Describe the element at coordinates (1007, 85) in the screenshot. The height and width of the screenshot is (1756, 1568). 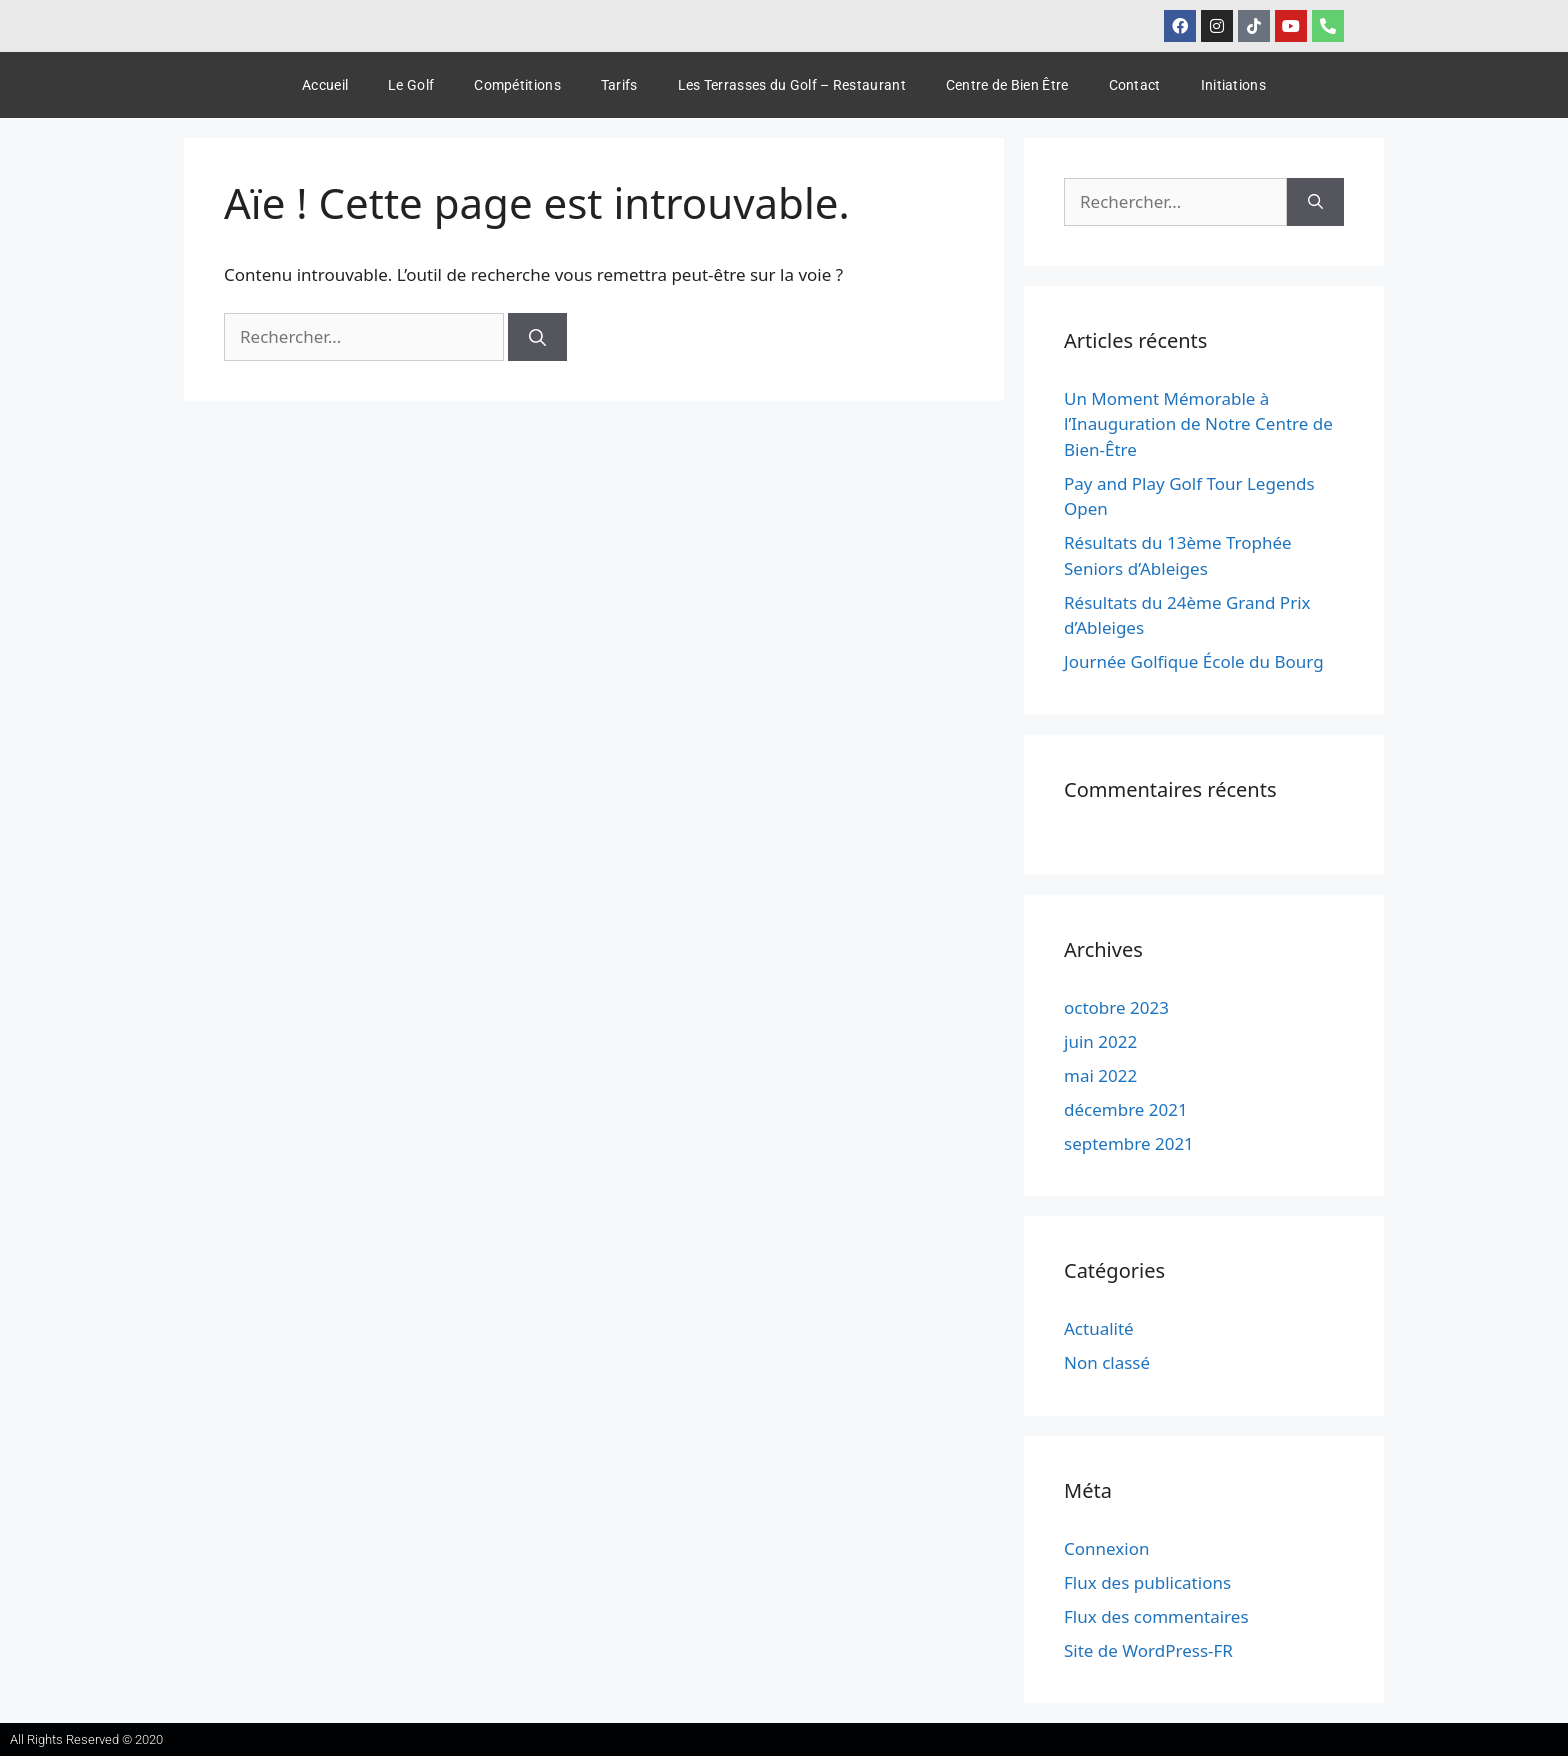
I see `Centre de Bien Être` at that location.